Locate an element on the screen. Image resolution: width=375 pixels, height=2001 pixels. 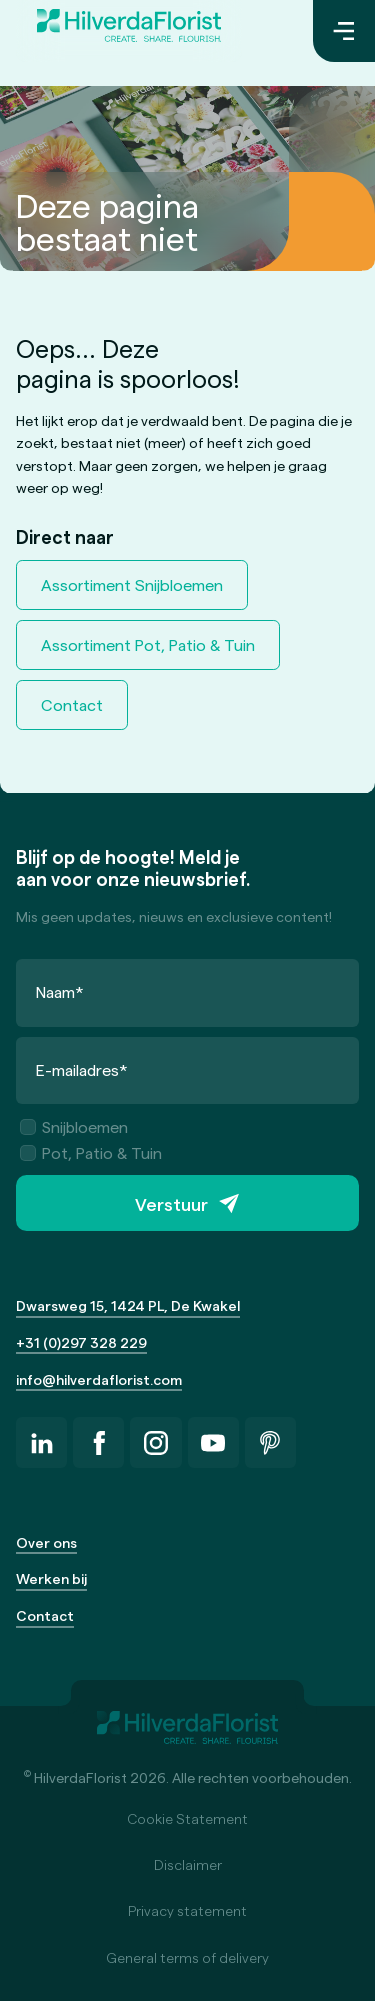
+31 (0)297 328 229 is located at coordinates (81, 1342).